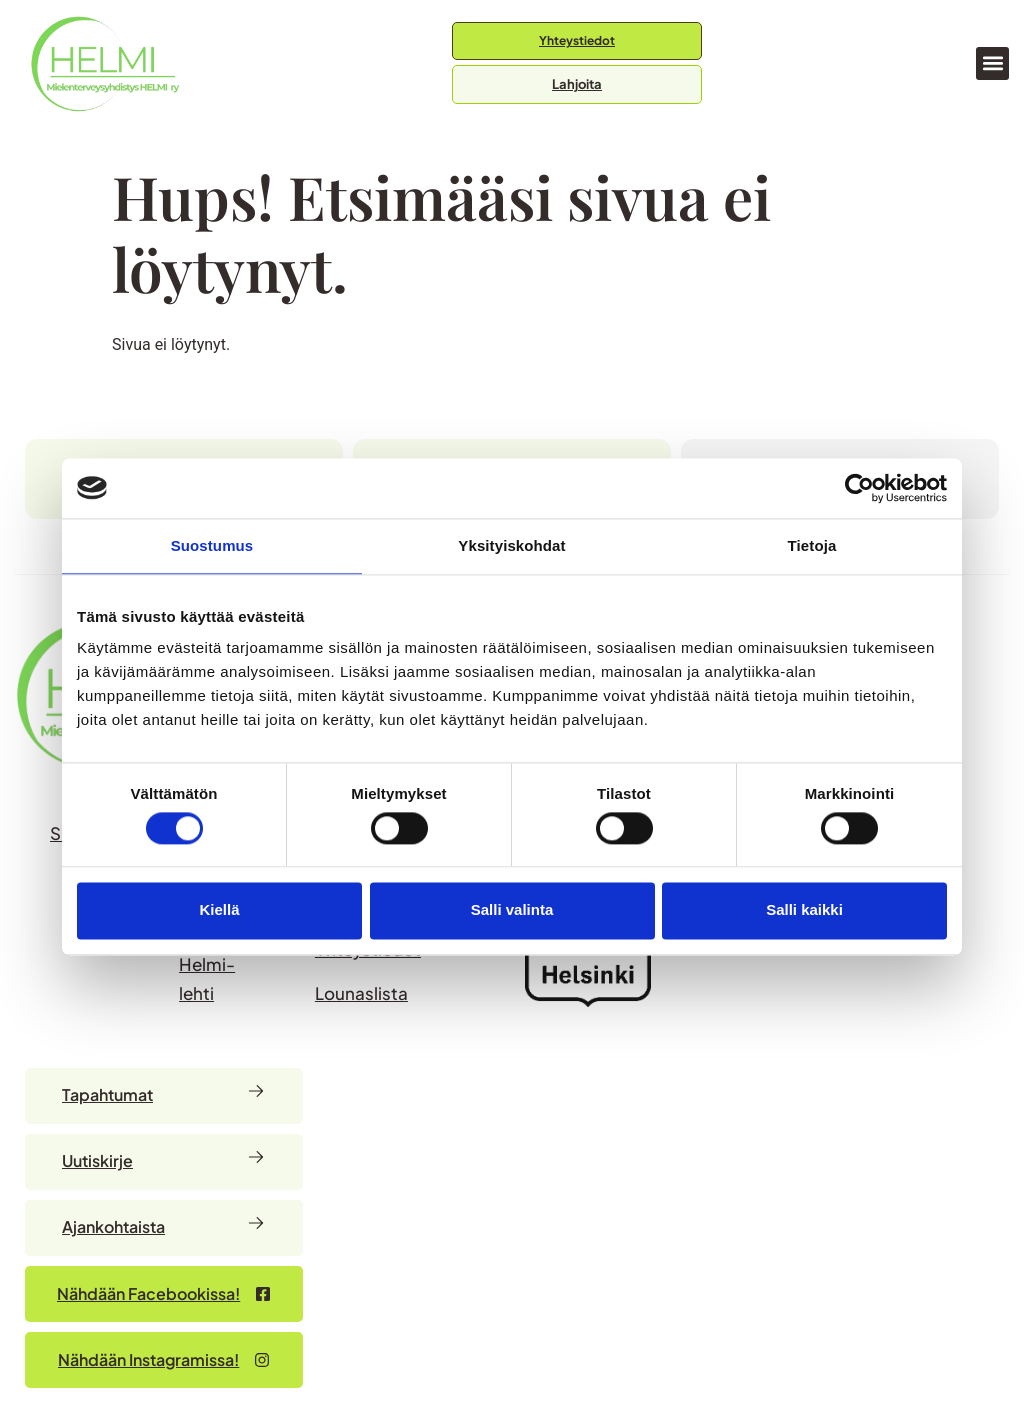  Describe the element at coordinates (512, 910) in the screenshot. I see `Salli valinta` at that location.